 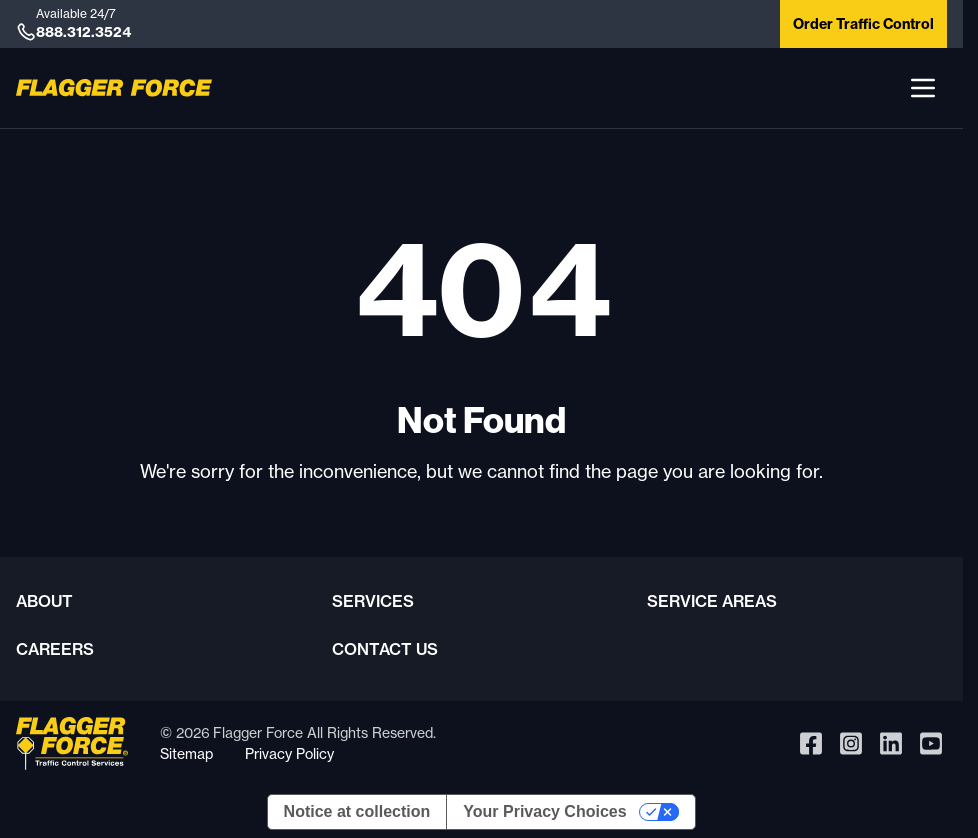 I want to click on Services, so click(x=373, y=601).